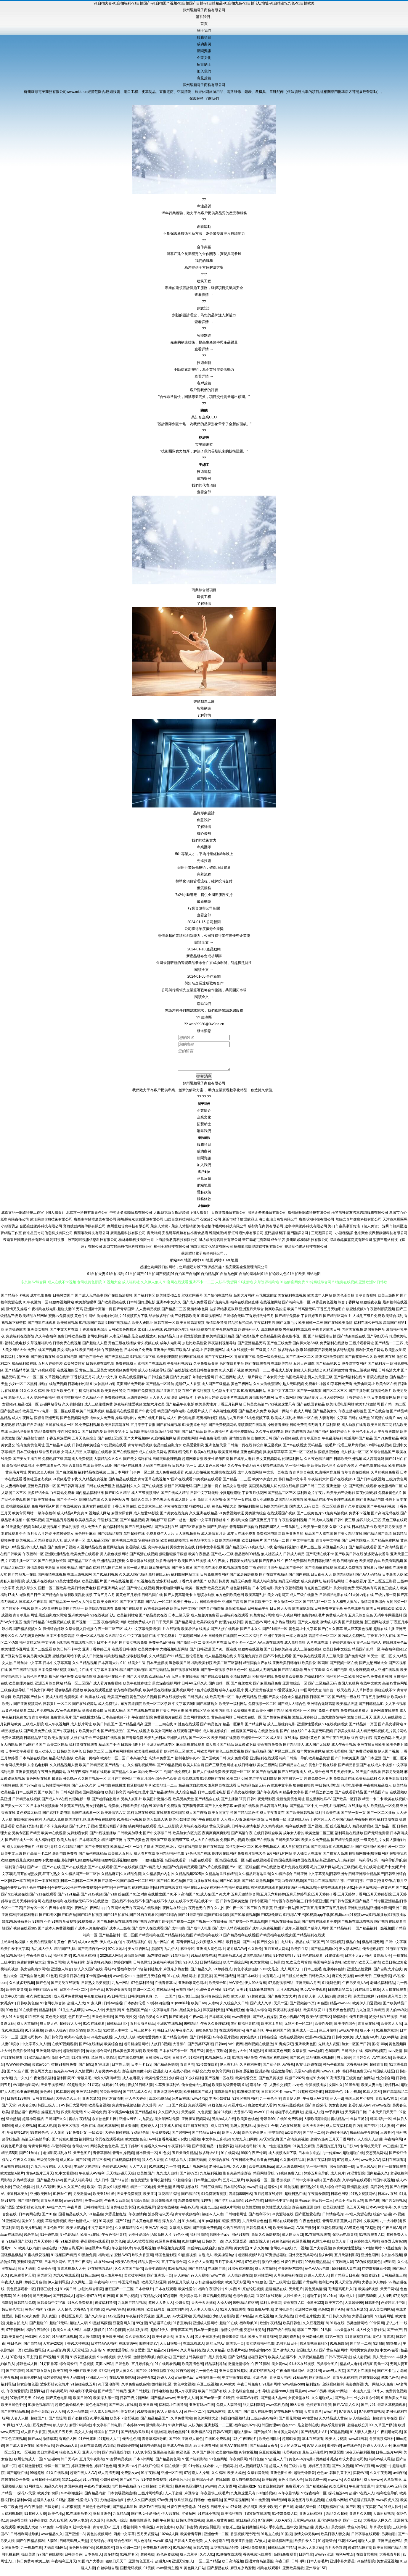 Image resolution: width=408 pixels, height=2576 pixels. What do you see at coordinates (153, 1456) in the screenshot?
I see `成人在线吃瓜网站` at bounding box center [153, 1456].